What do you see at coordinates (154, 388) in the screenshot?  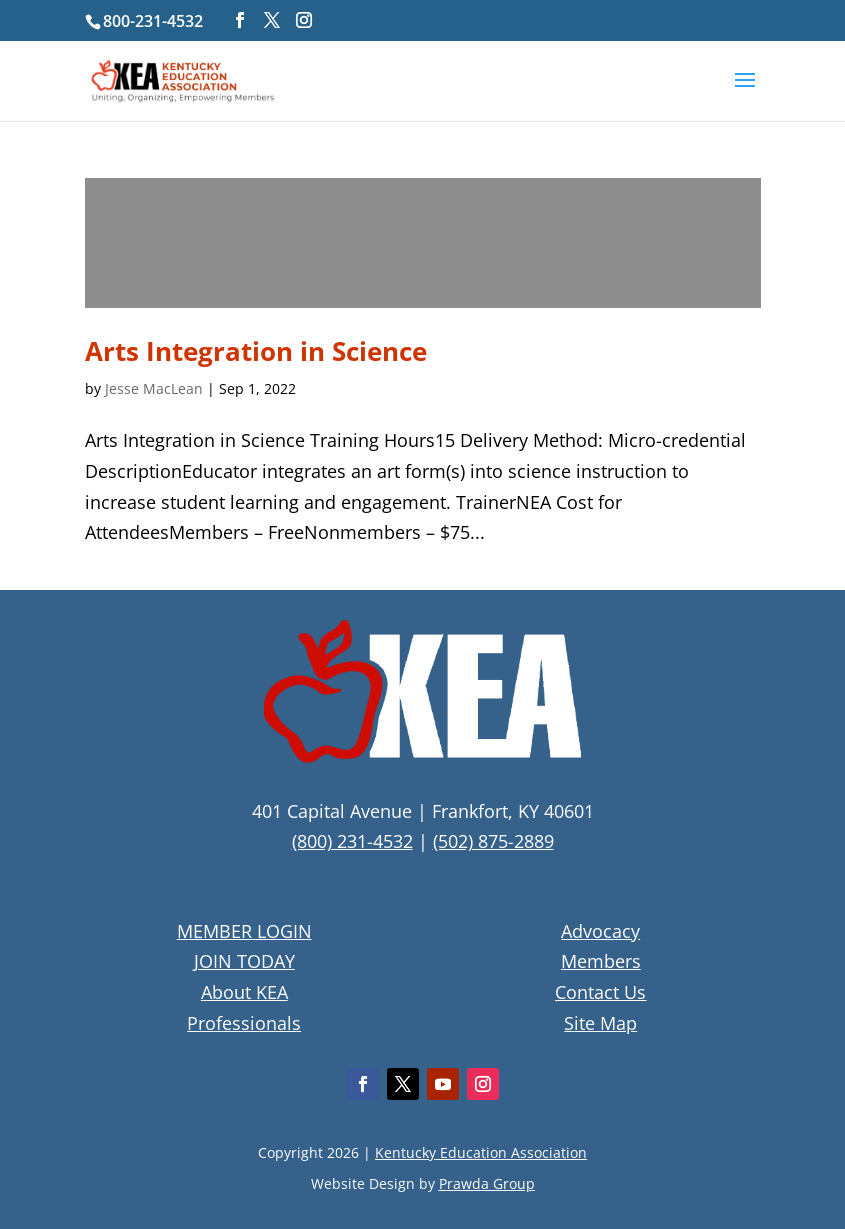 I see `Jesse MacLean` at bounding box center [154, 388].